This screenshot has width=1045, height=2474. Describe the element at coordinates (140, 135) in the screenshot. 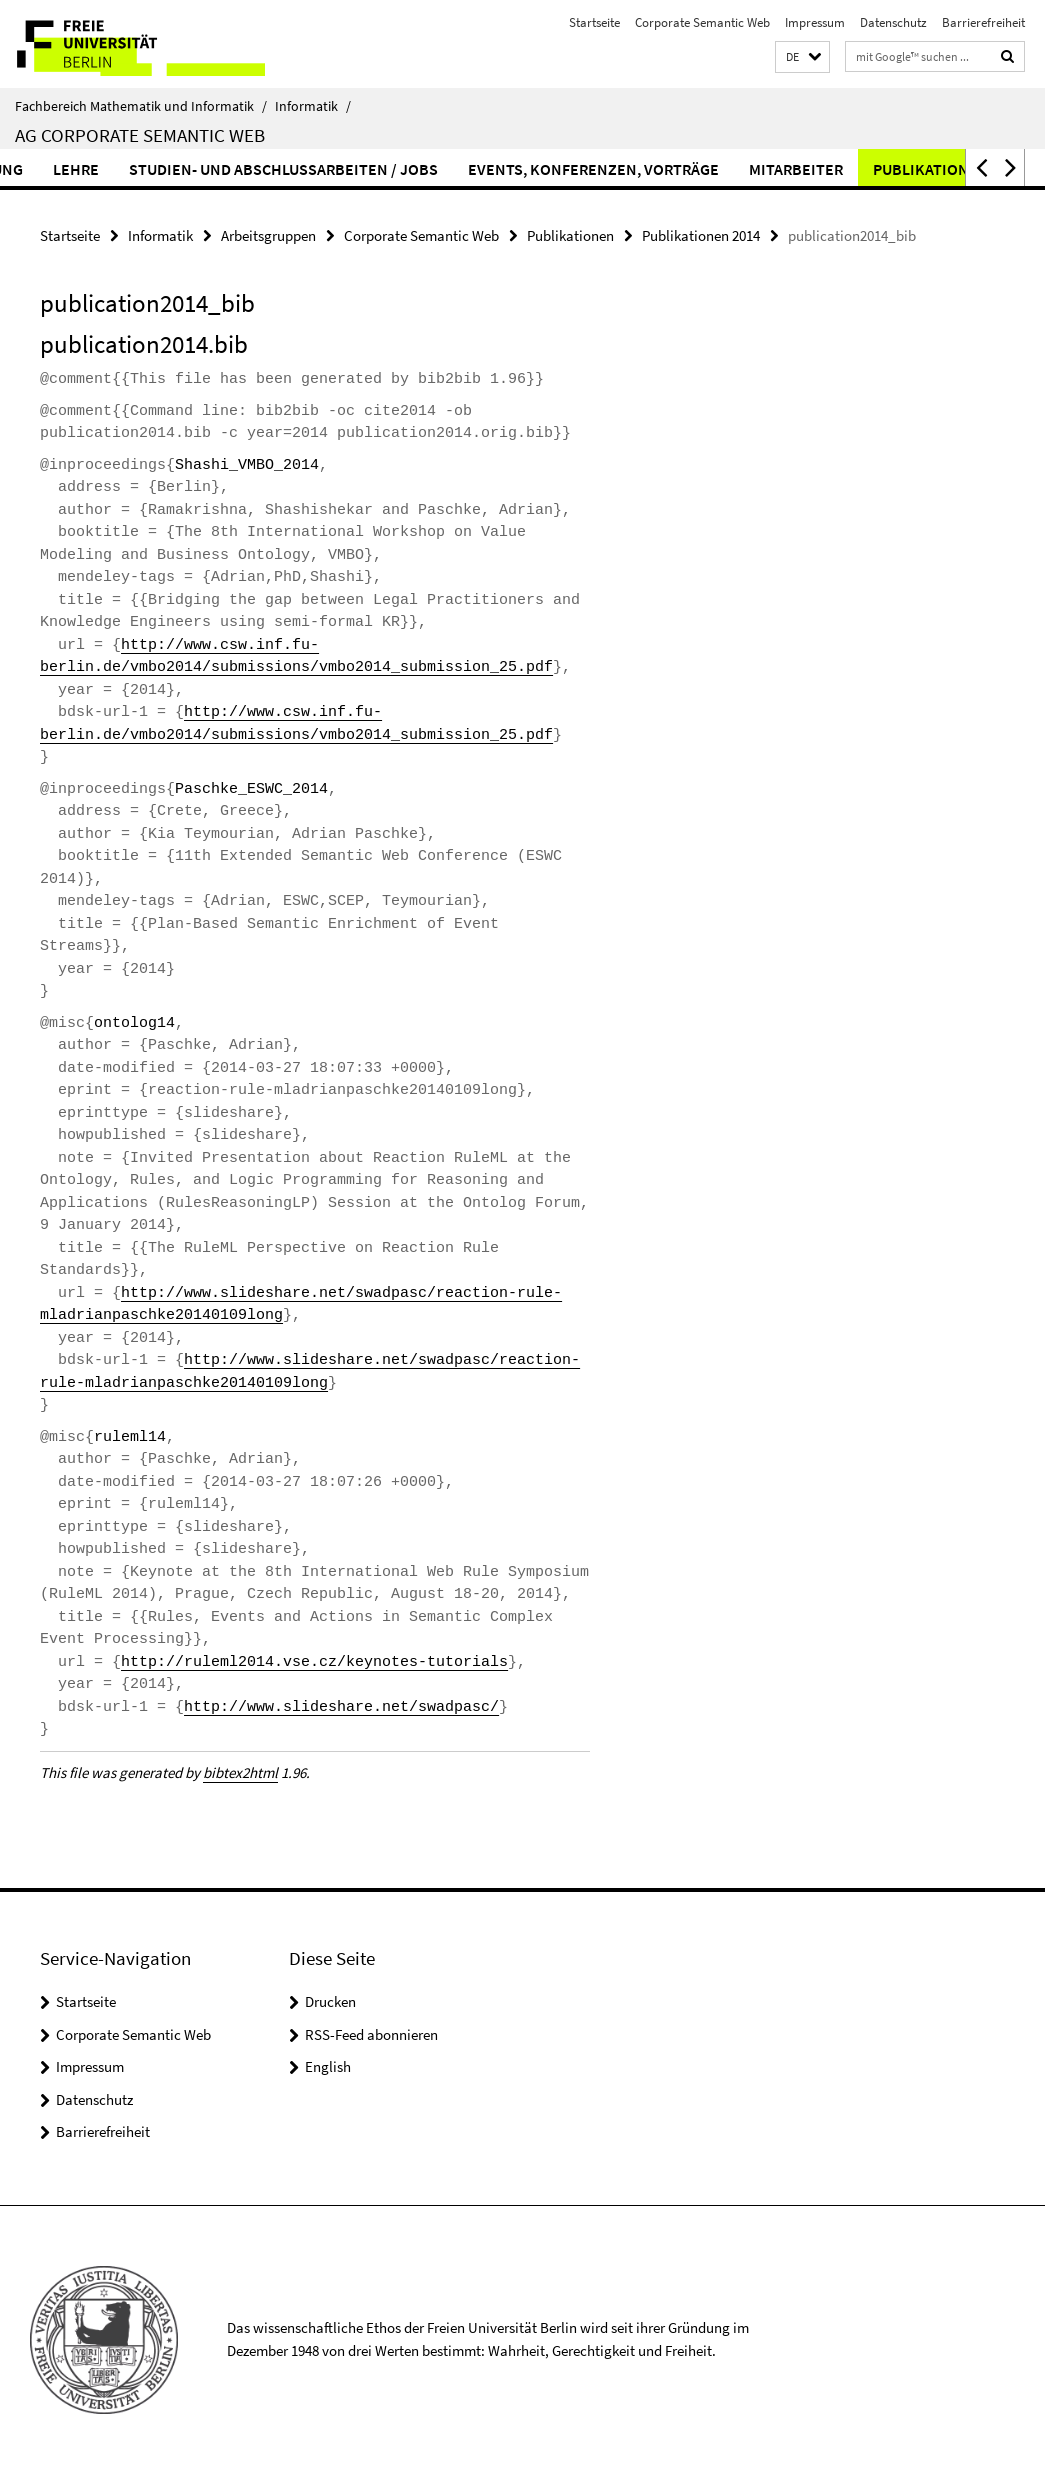

I see `AG Corporate Semantic Web` at that location.